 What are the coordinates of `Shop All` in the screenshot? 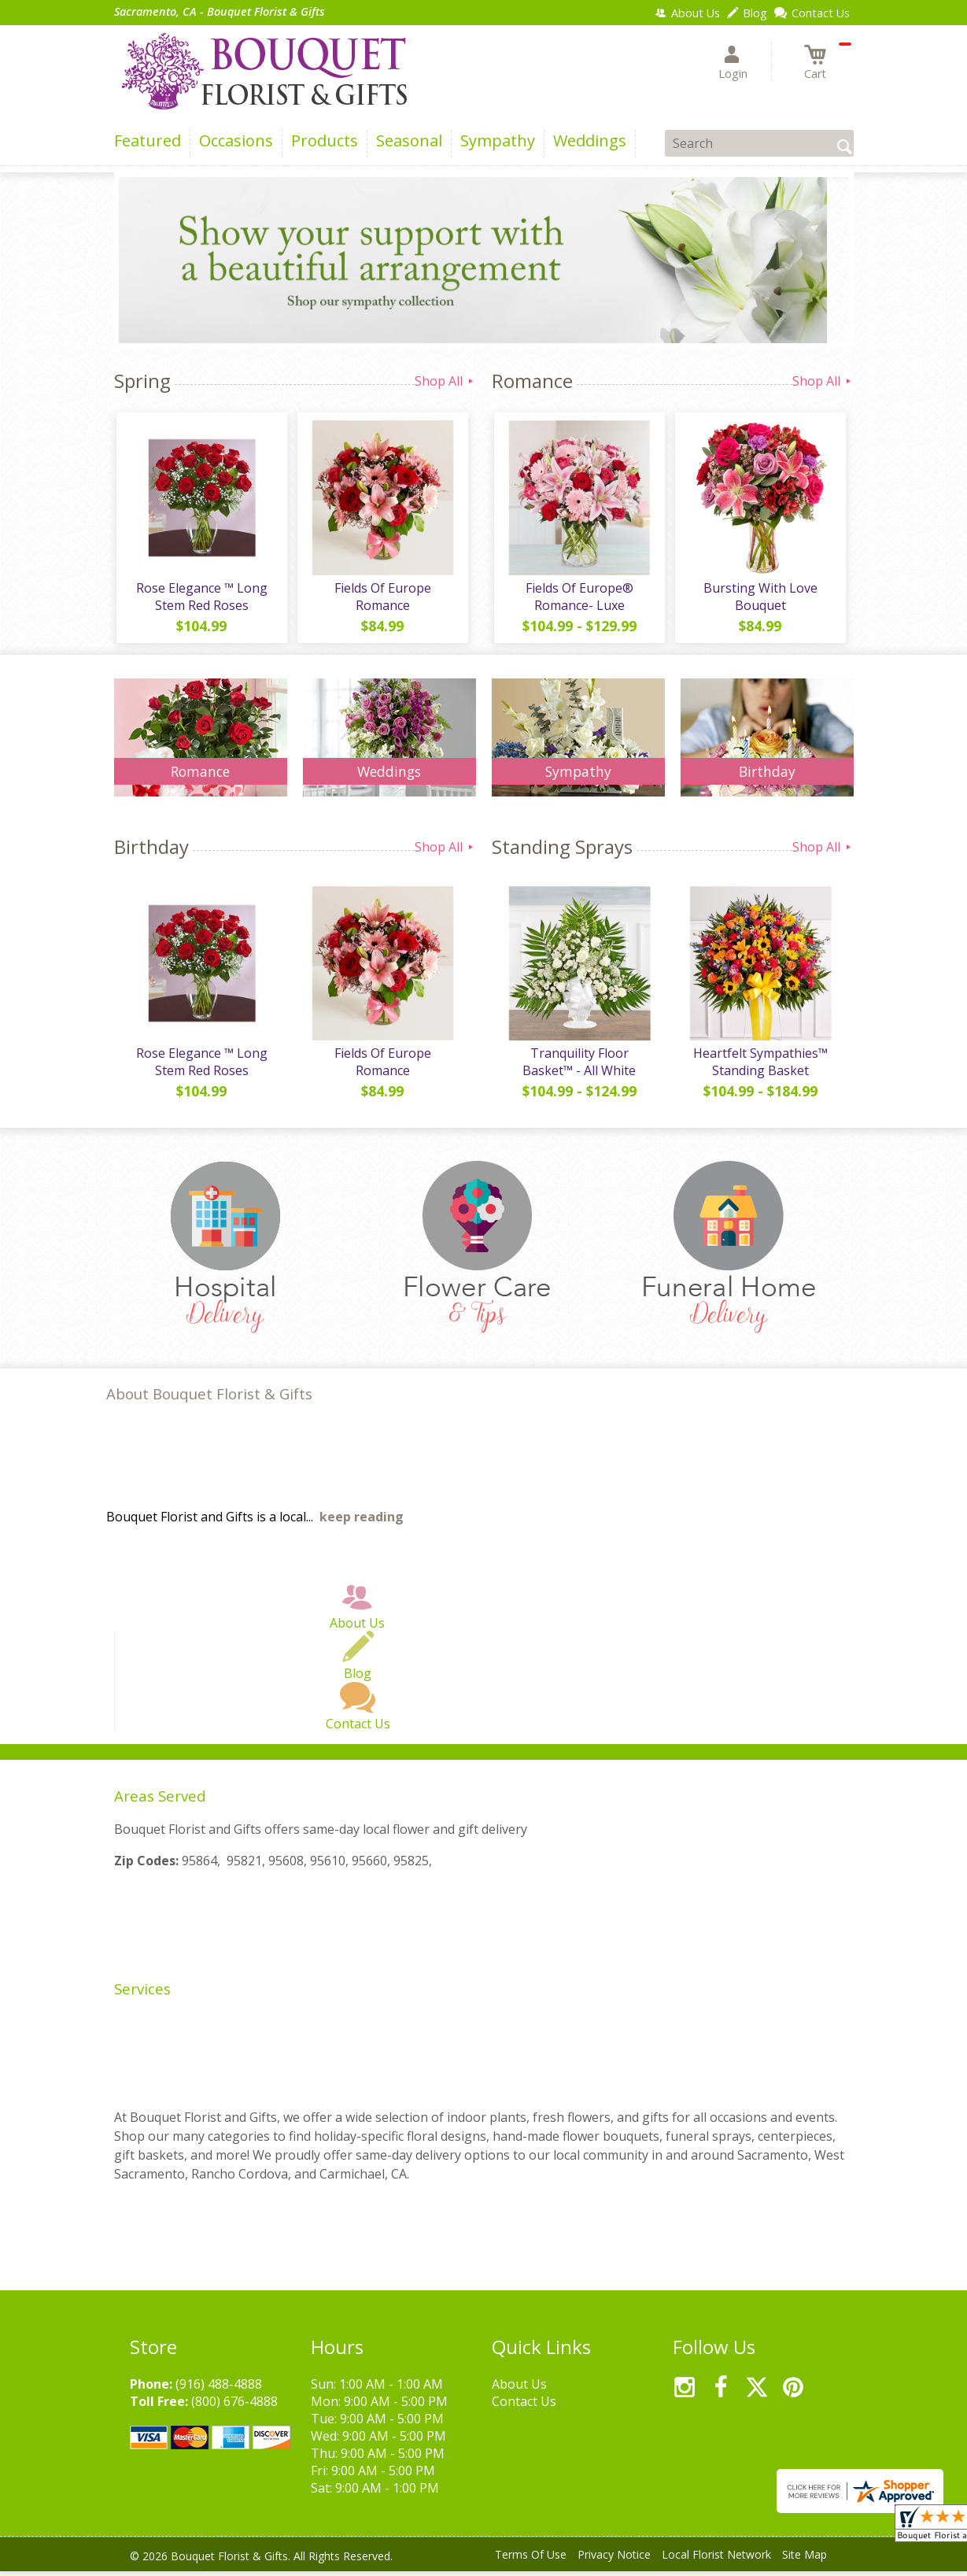 It's located at (445, 381).